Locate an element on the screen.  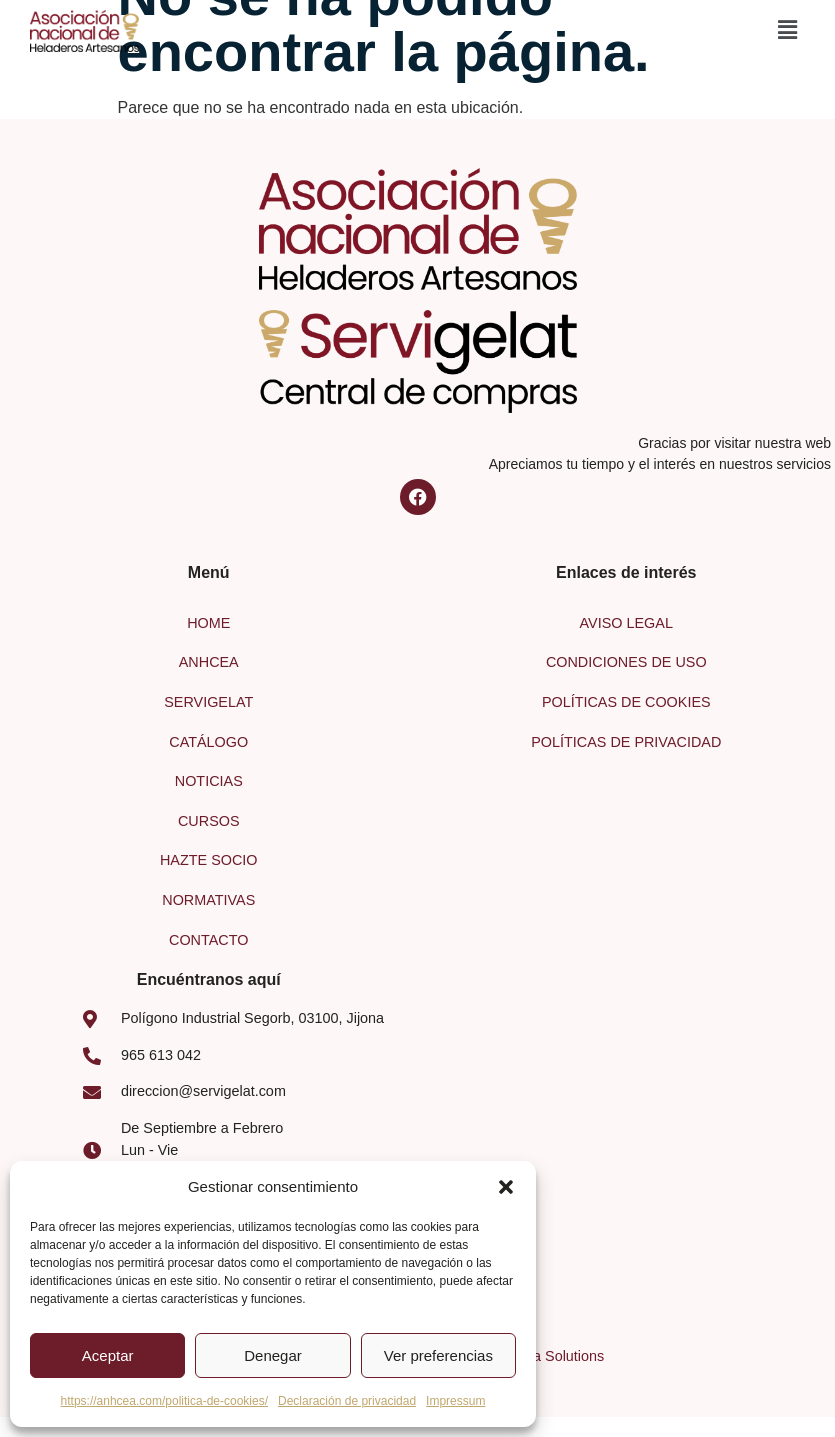
Impressum is located at coordinates (455, 1401).